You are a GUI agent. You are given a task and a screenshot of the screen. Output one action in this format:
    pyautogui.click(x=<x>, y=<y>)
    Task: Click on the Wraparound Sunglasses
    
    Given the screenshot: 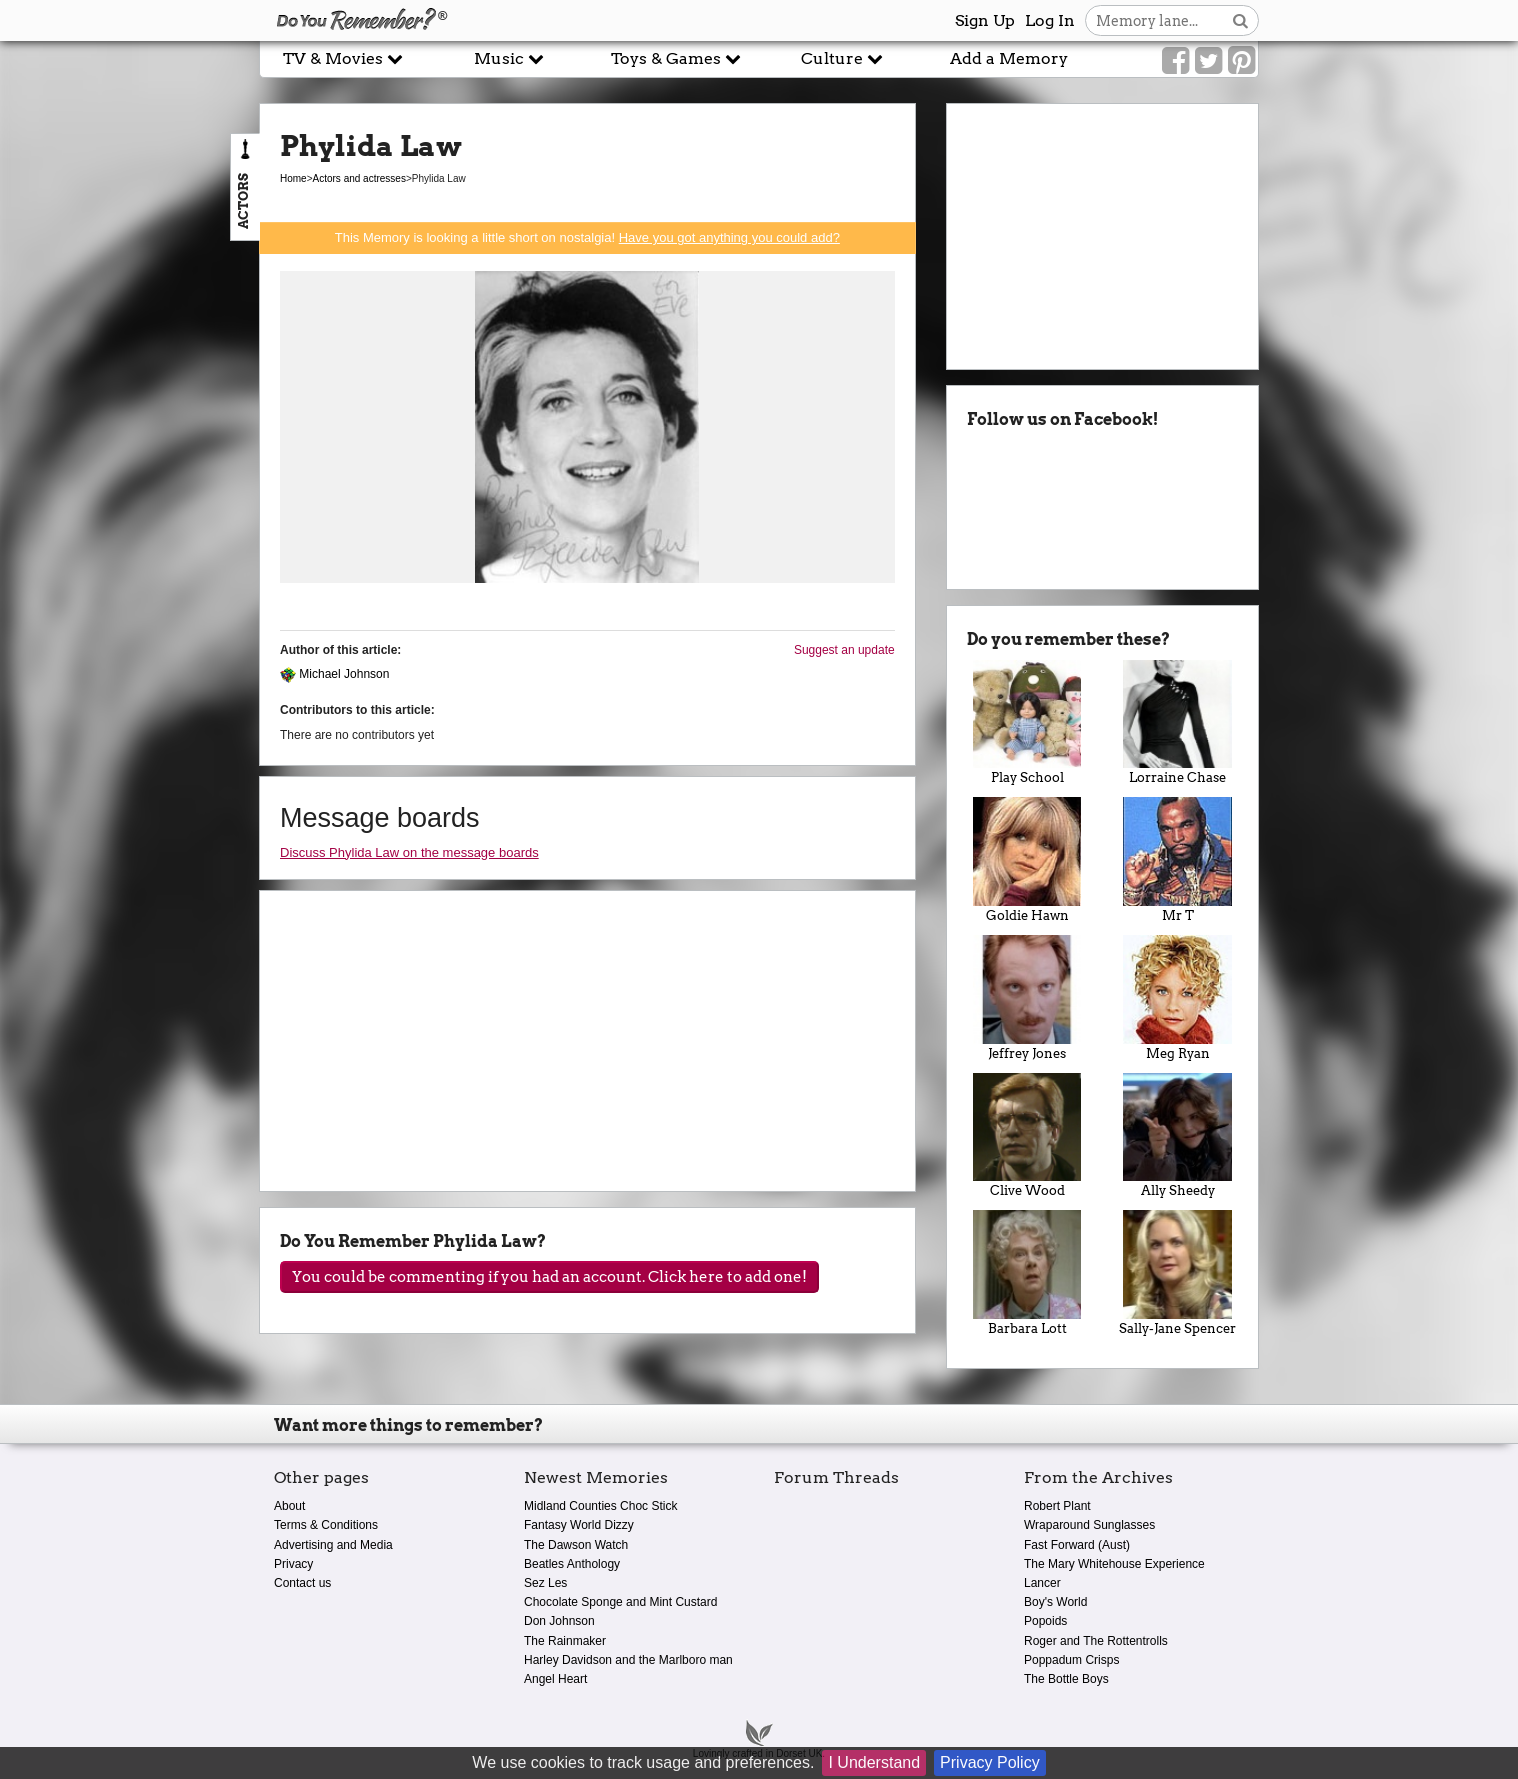 What is the action you would take?
    pyautogui.click(x=1089, y=1525)
    